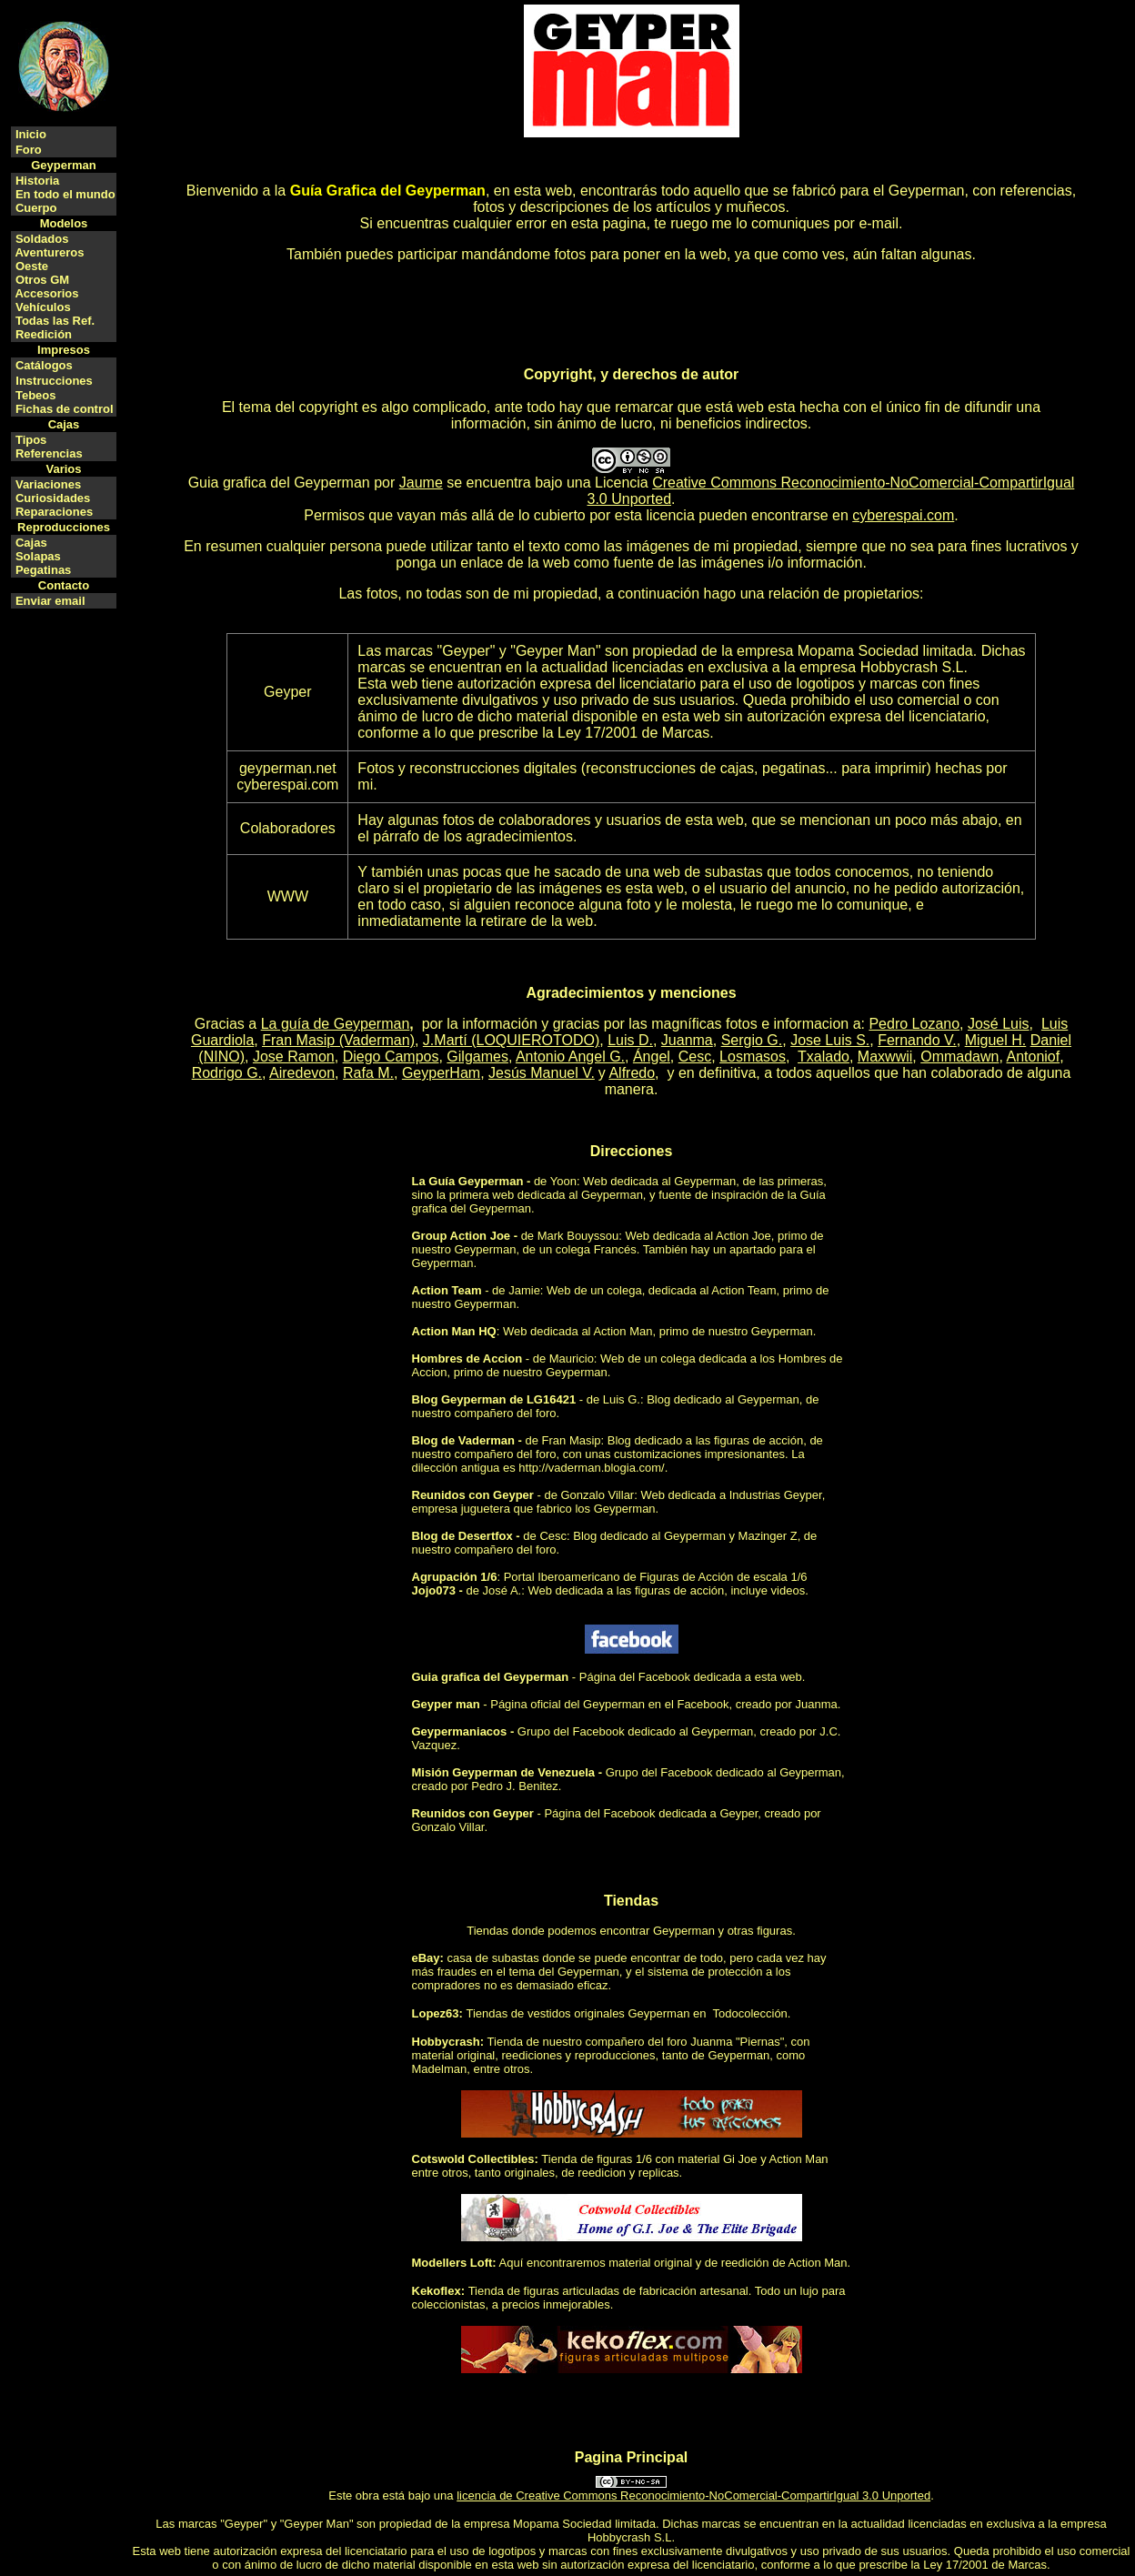  I want to click on Referencias, so click(49, 453).